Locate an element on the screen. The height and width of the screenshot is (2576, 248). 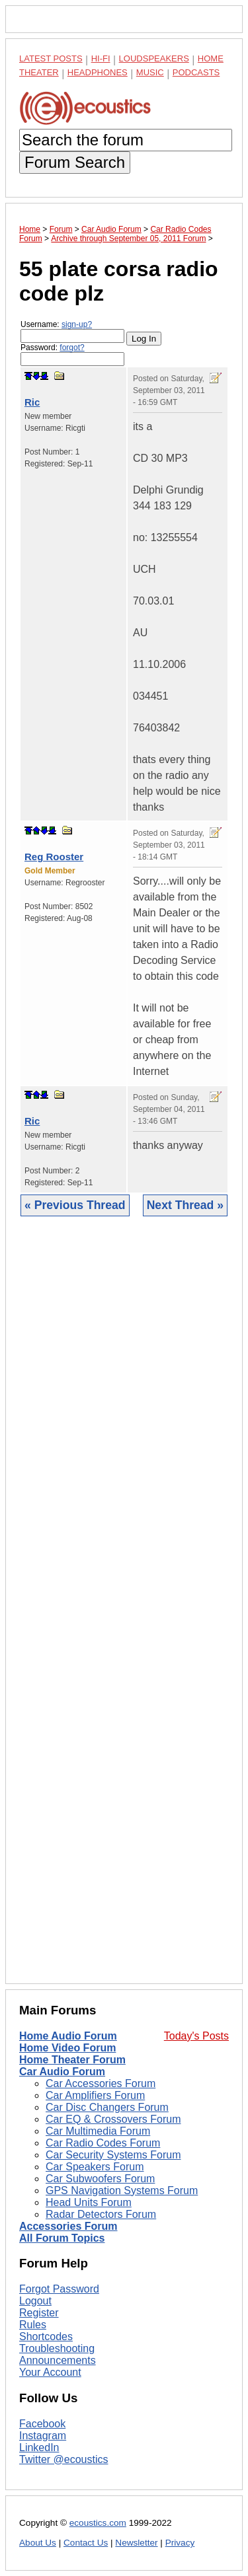
Today's Posts is located at coordinates (196, 2036).